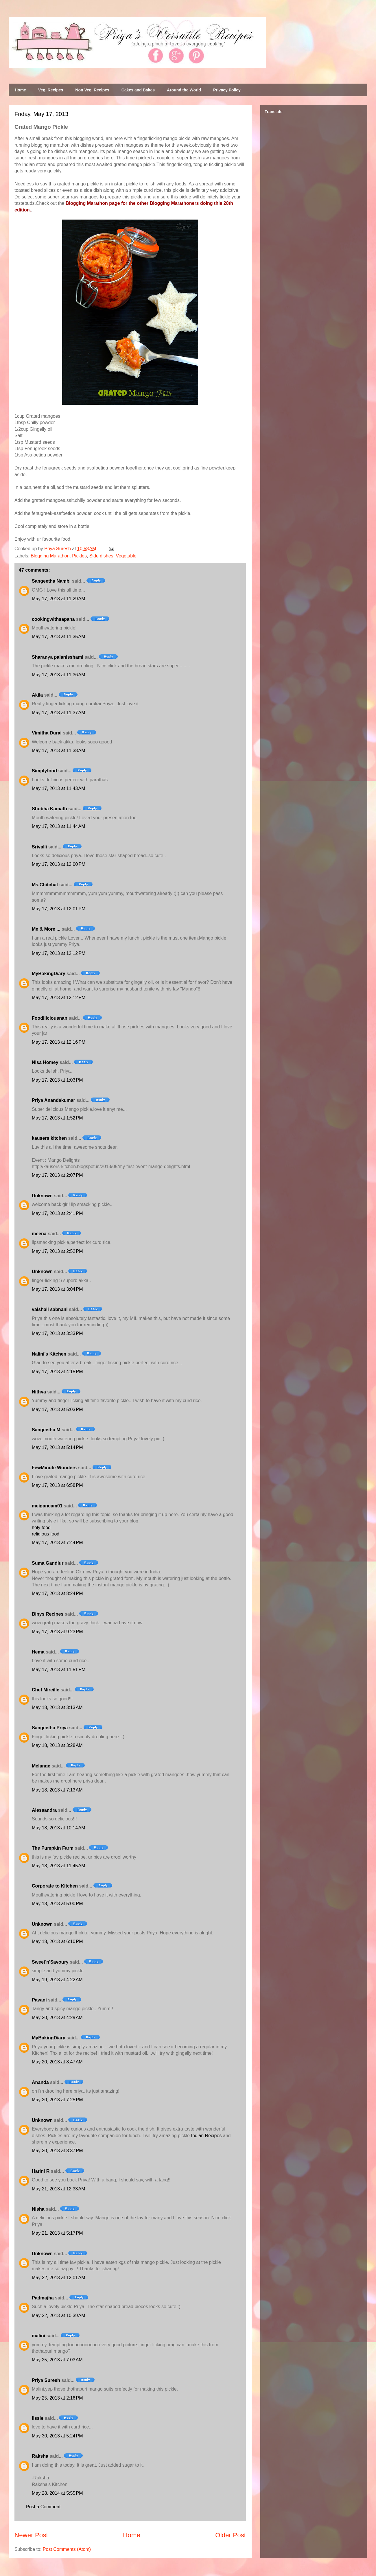 Image resolution: width=376 pixels, height=2576 pixels. What do you see at coordinates (57, 657) in the screenshot?
I see `Sharanya palanisshami` at bounding box center [57, 657].